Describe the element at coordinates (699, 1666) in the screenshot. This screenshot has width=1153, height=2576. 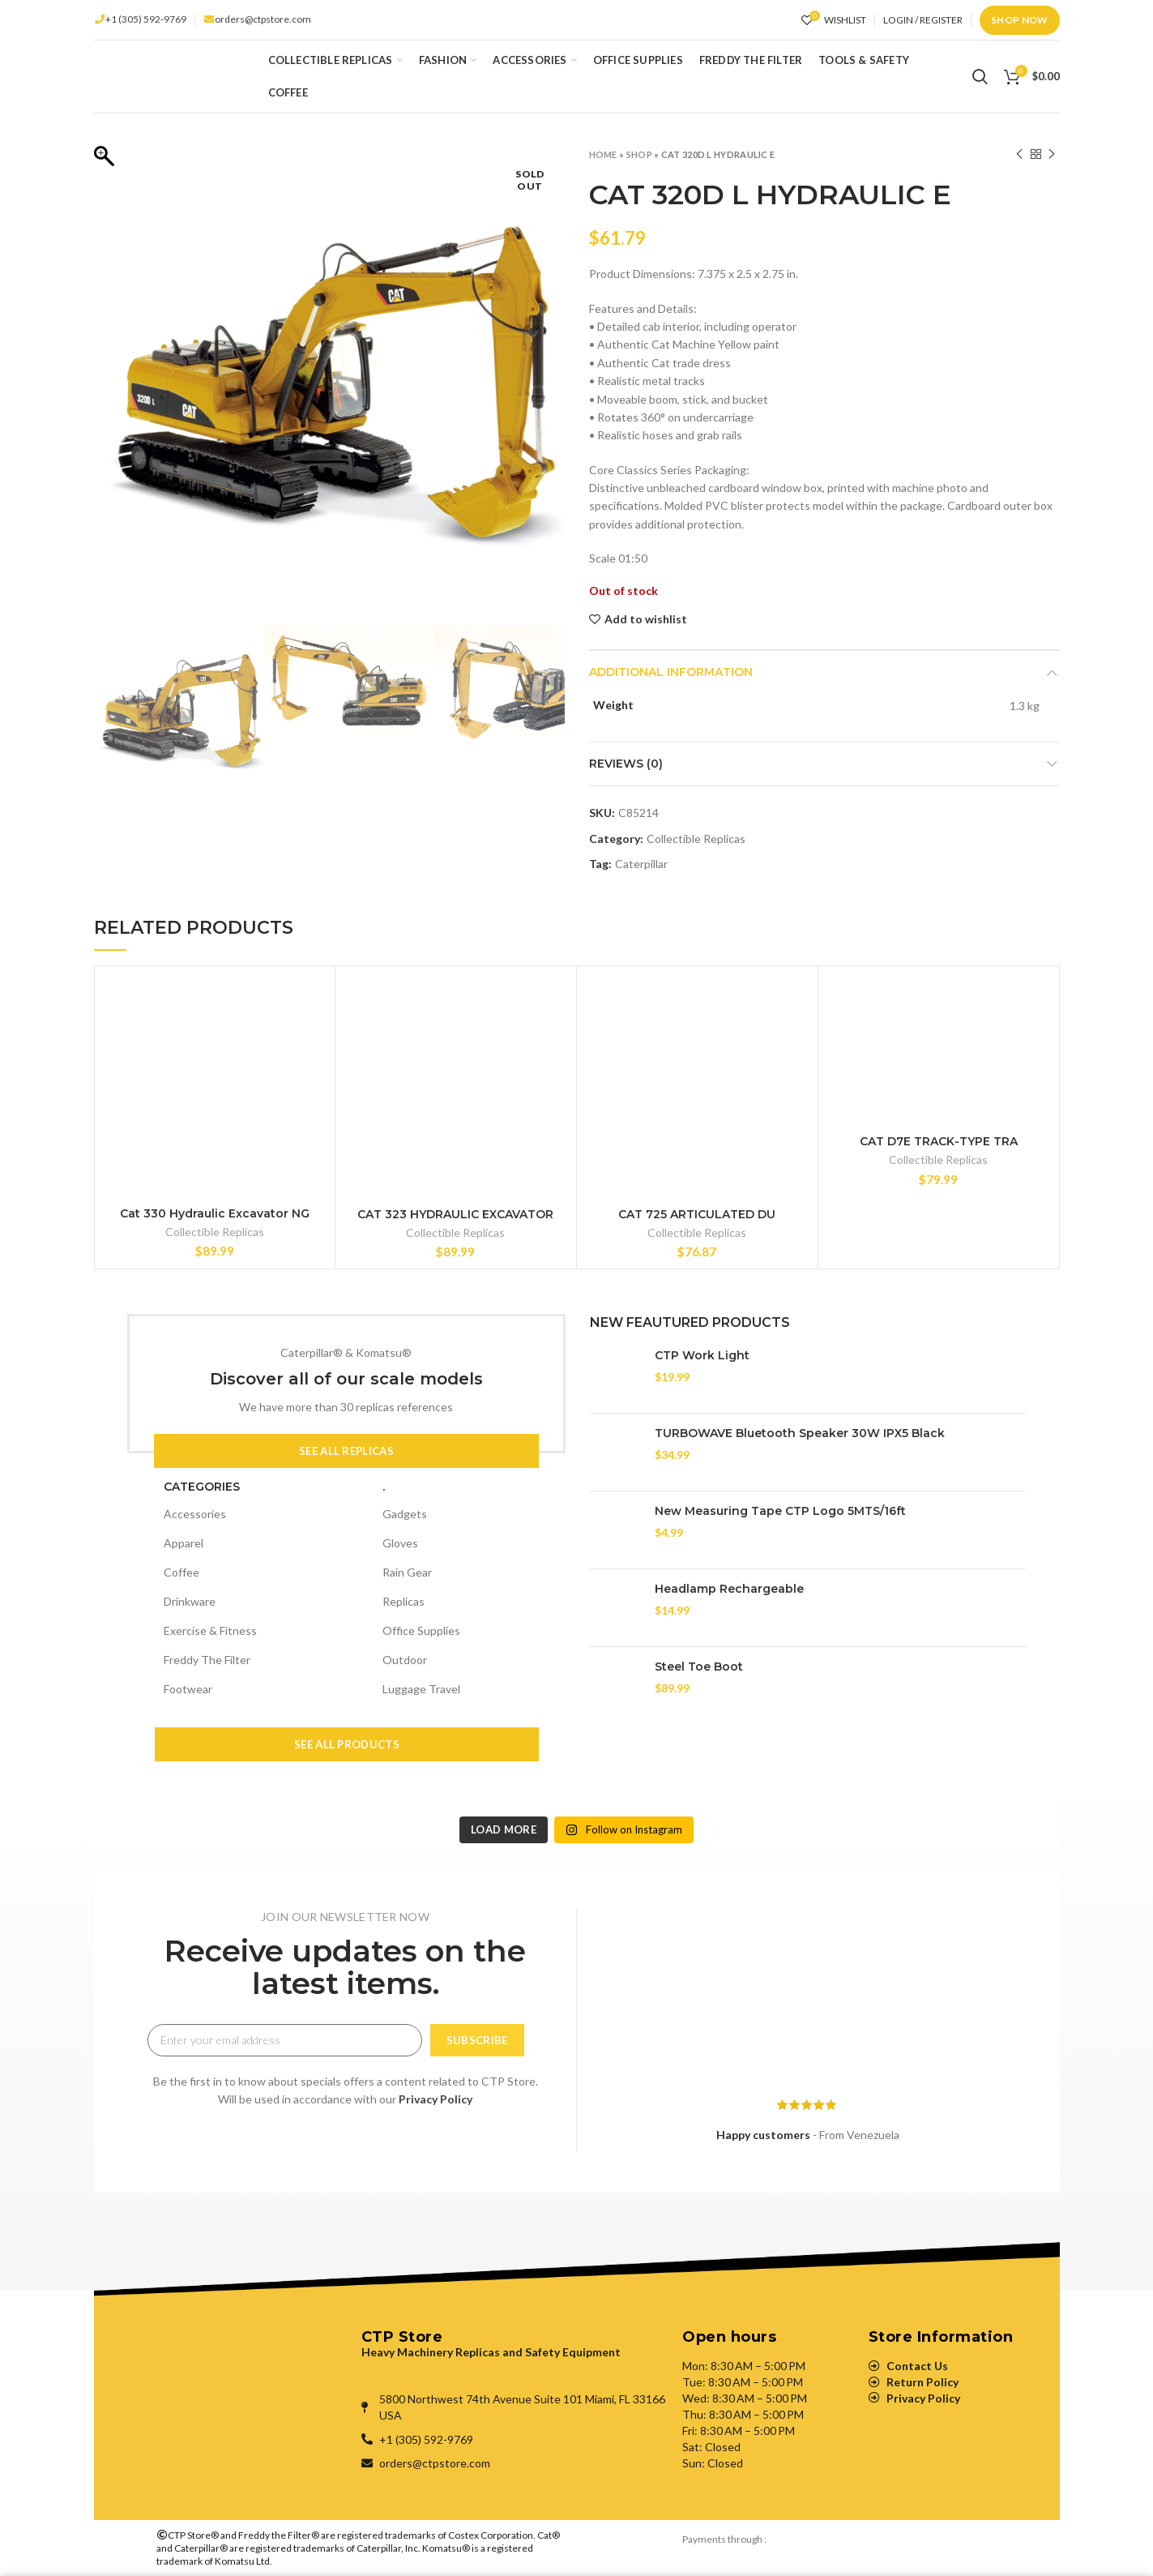
I see `Steel Toe Boot` at that location.